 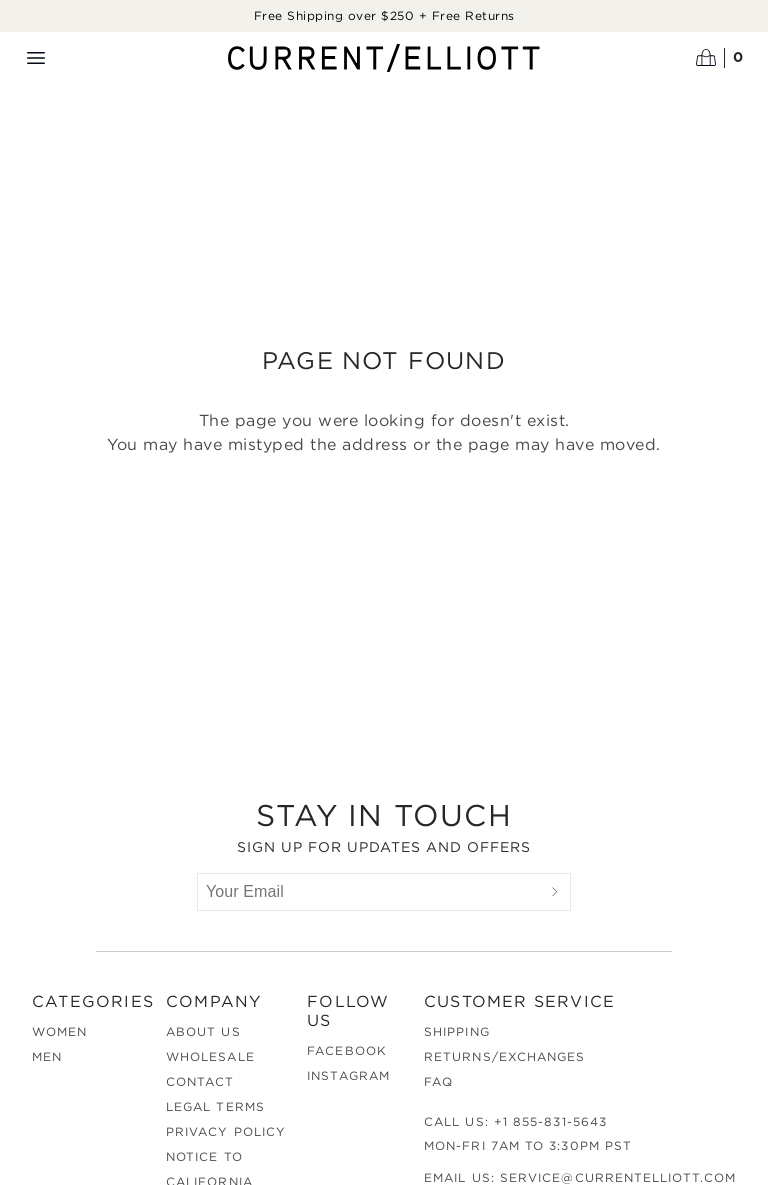 I want to click on Instagram, so click(x=348, y=1075).